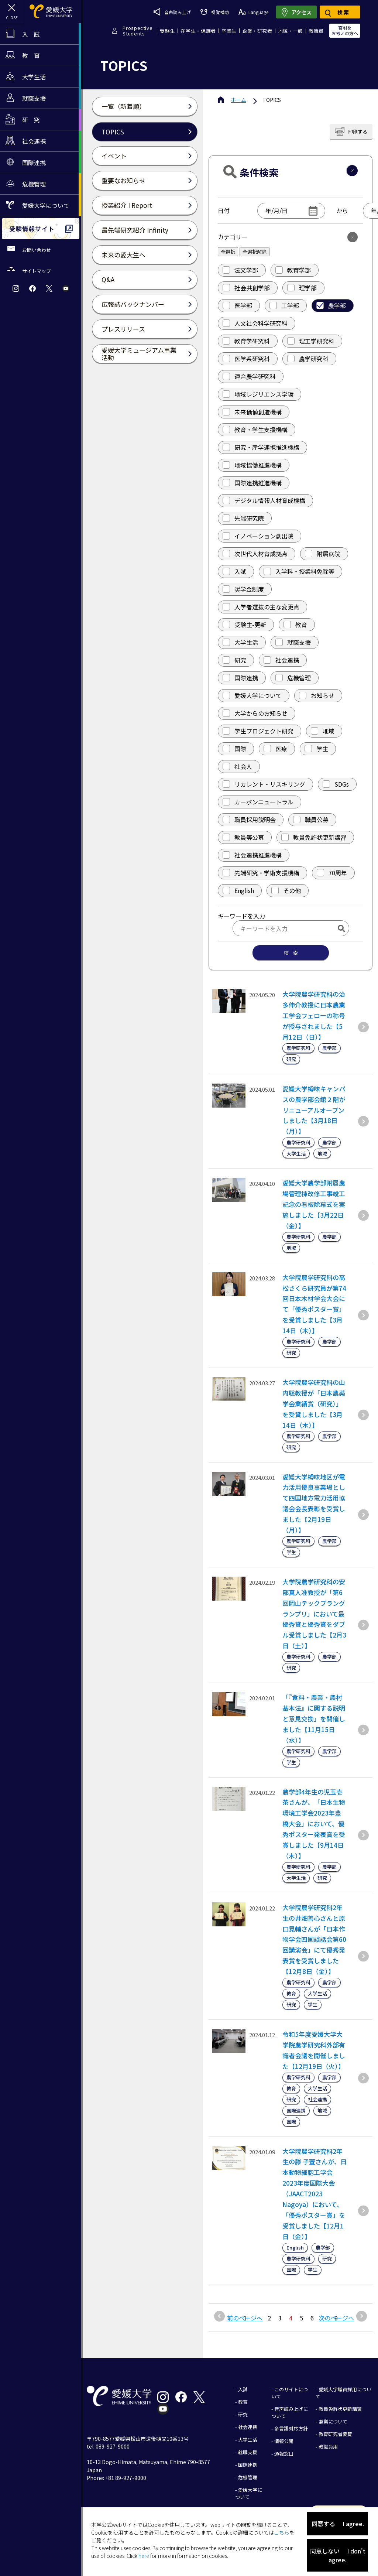 This screenshot has height=2576, width=378. Describe the element at coordinates (336, 2317) in the screenshot. I see `次のページへ [次のページ]` at that location.